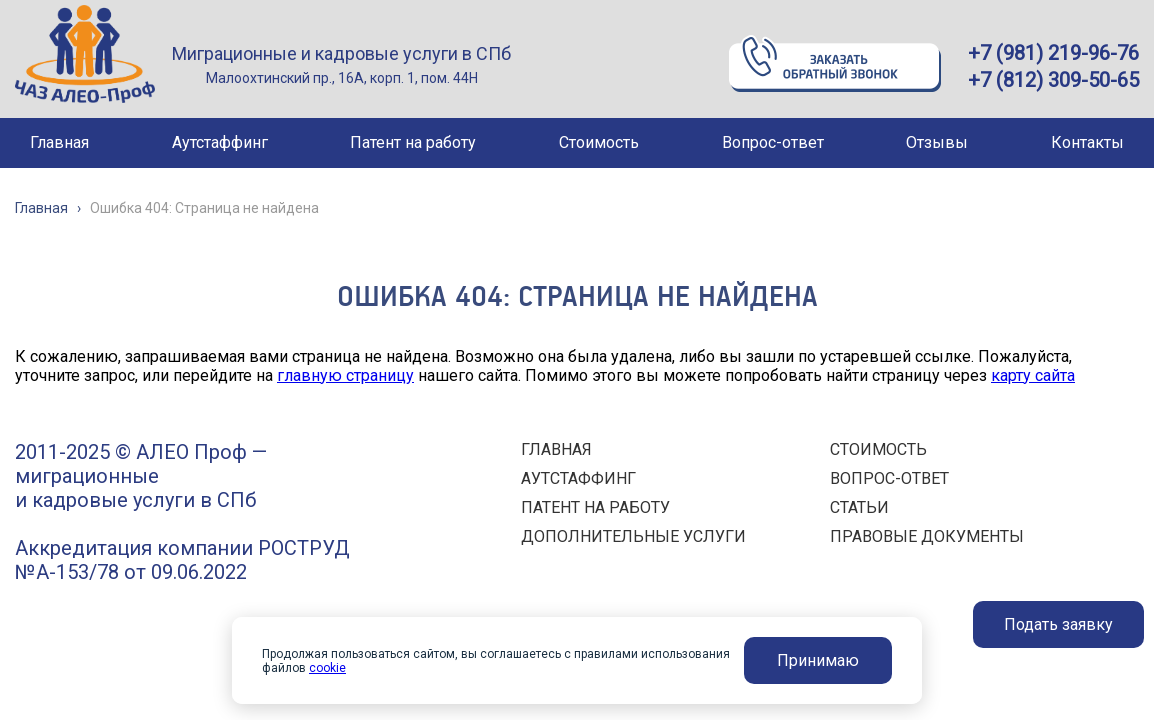  Describe the element at coordinates (556, 449) in the screenshot. I see `ГЛАВНАЯ` at that location.